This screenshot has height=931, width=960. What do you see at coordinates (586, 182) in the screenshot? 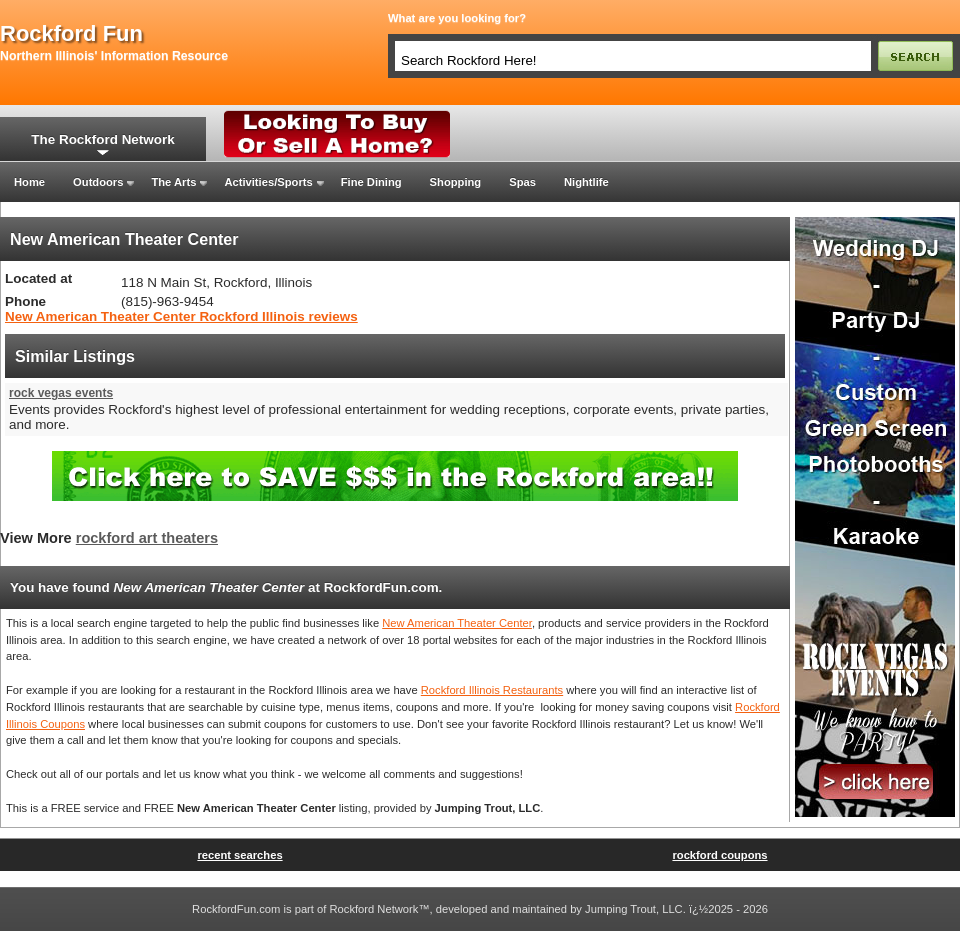
I see `Nightlife` at bounding box center [586, 182].